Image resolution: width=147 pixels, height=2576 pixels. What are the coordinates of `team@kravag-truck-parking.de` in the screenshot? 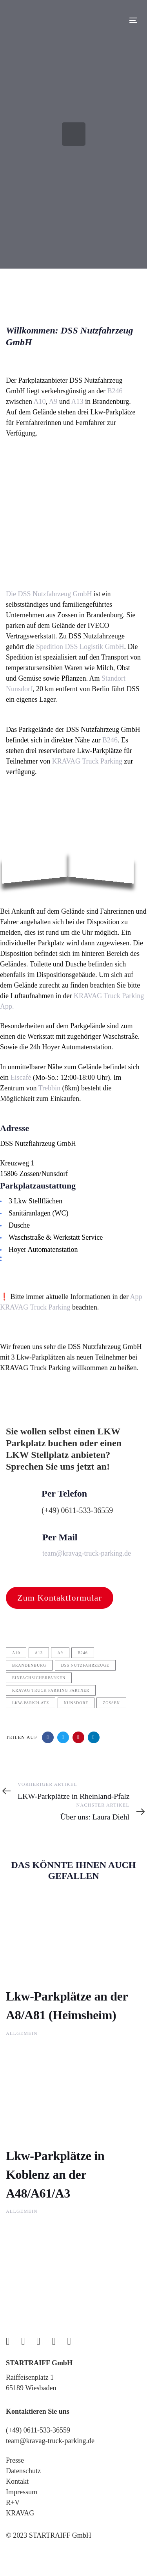 It's located at (50, 2441).